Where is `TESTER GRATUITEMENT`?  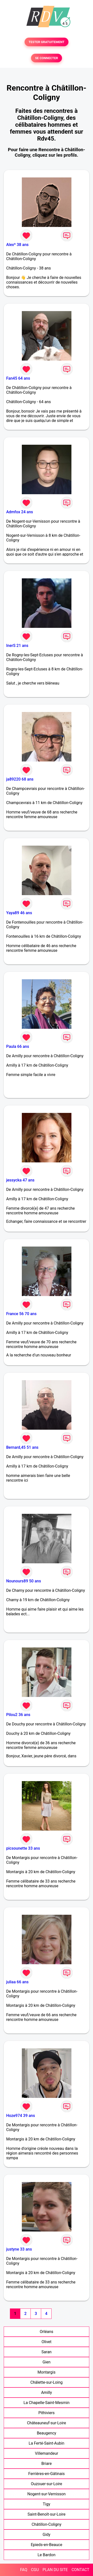 TESTER GRATUITEMENT is located at coordinates (46, 42).